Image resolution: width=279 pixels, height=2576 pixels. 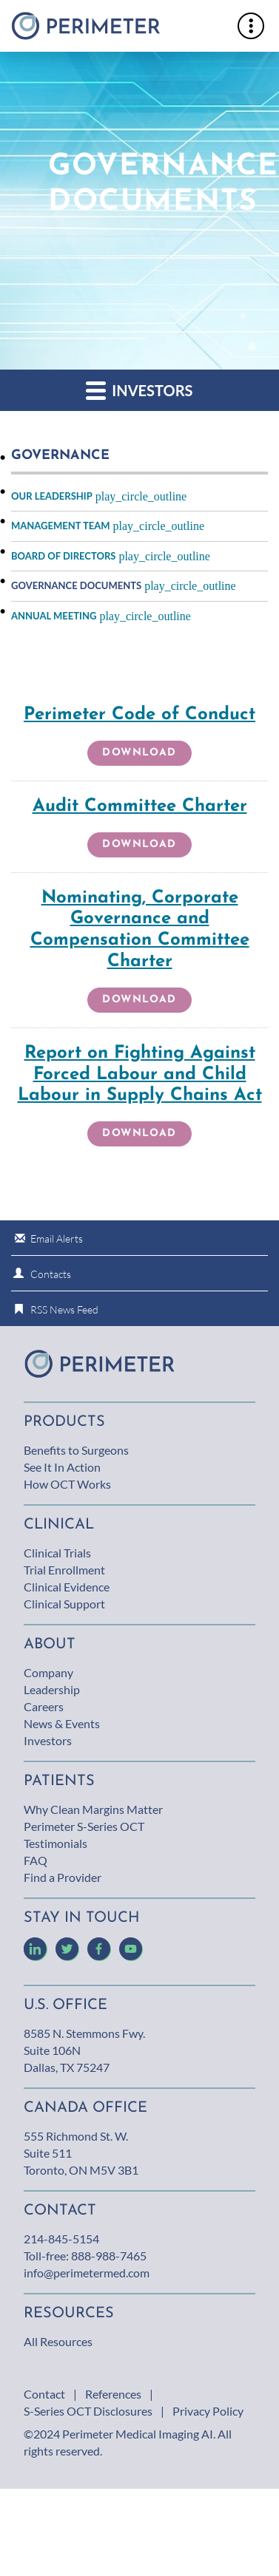 I want to click on Download, so click(x=144, y=756).